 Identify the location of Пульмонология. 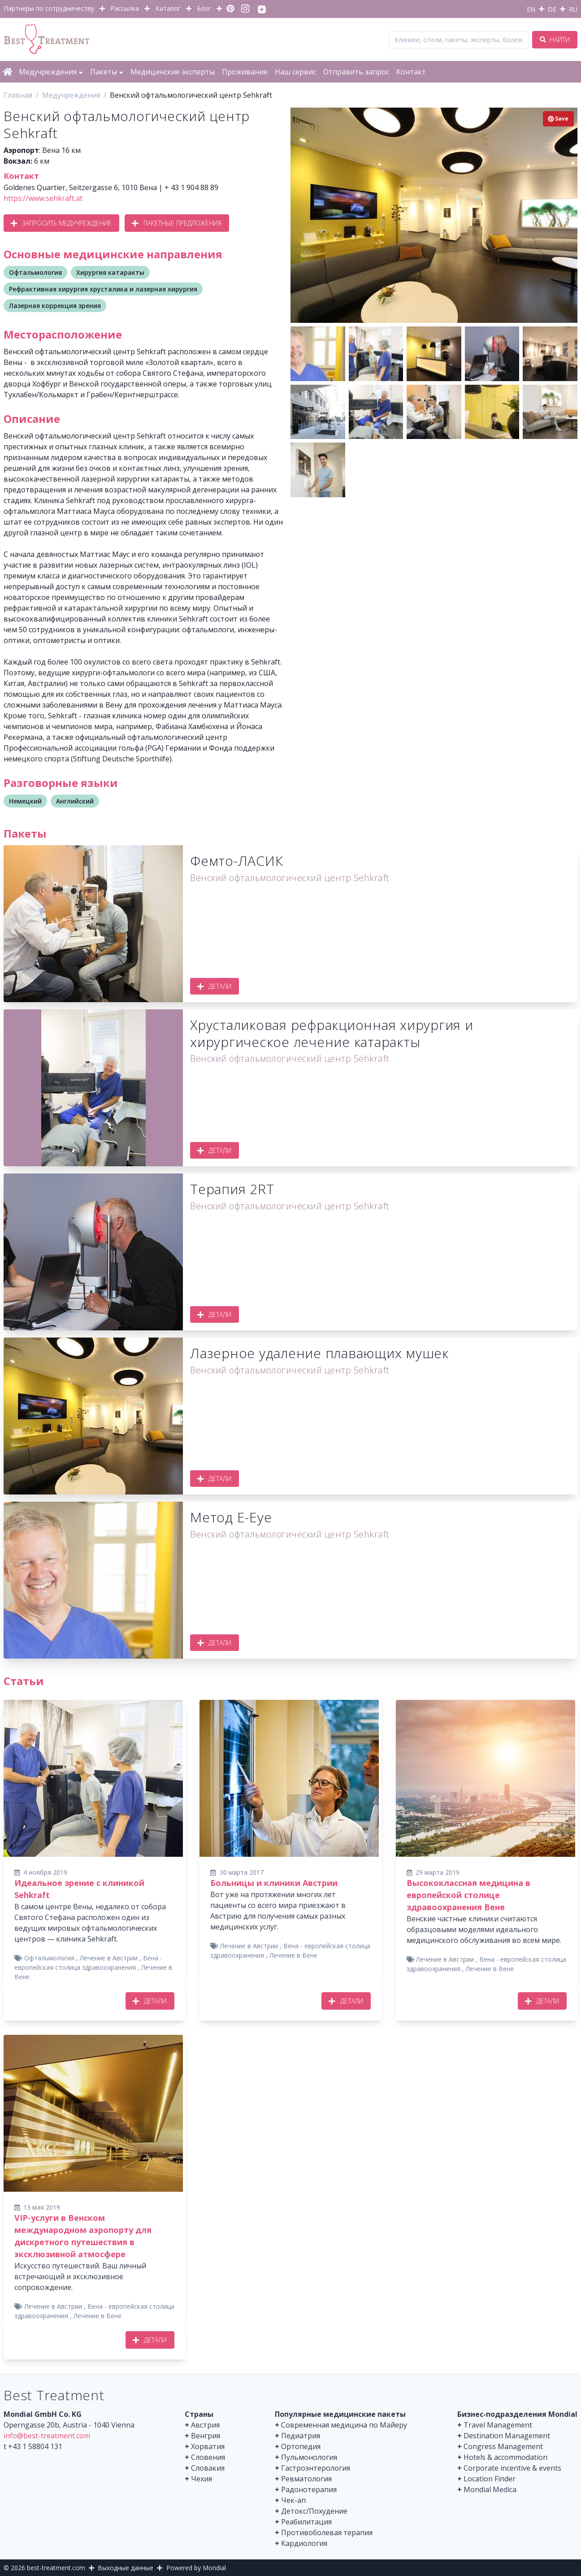
(309, 2457).